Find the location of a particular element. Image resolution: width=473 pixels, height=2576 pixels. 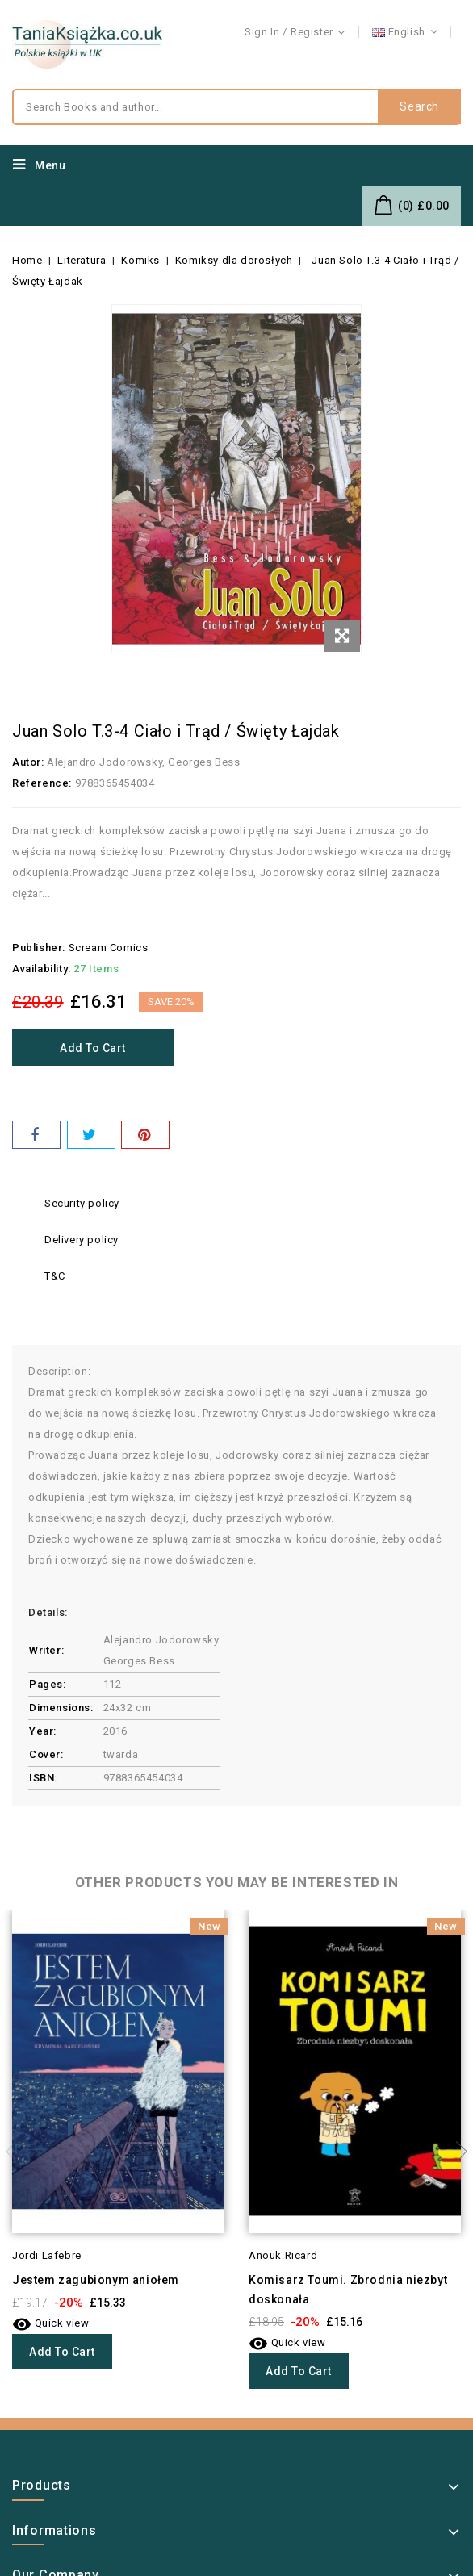

Quick view is located at coordinates (51, 2323).